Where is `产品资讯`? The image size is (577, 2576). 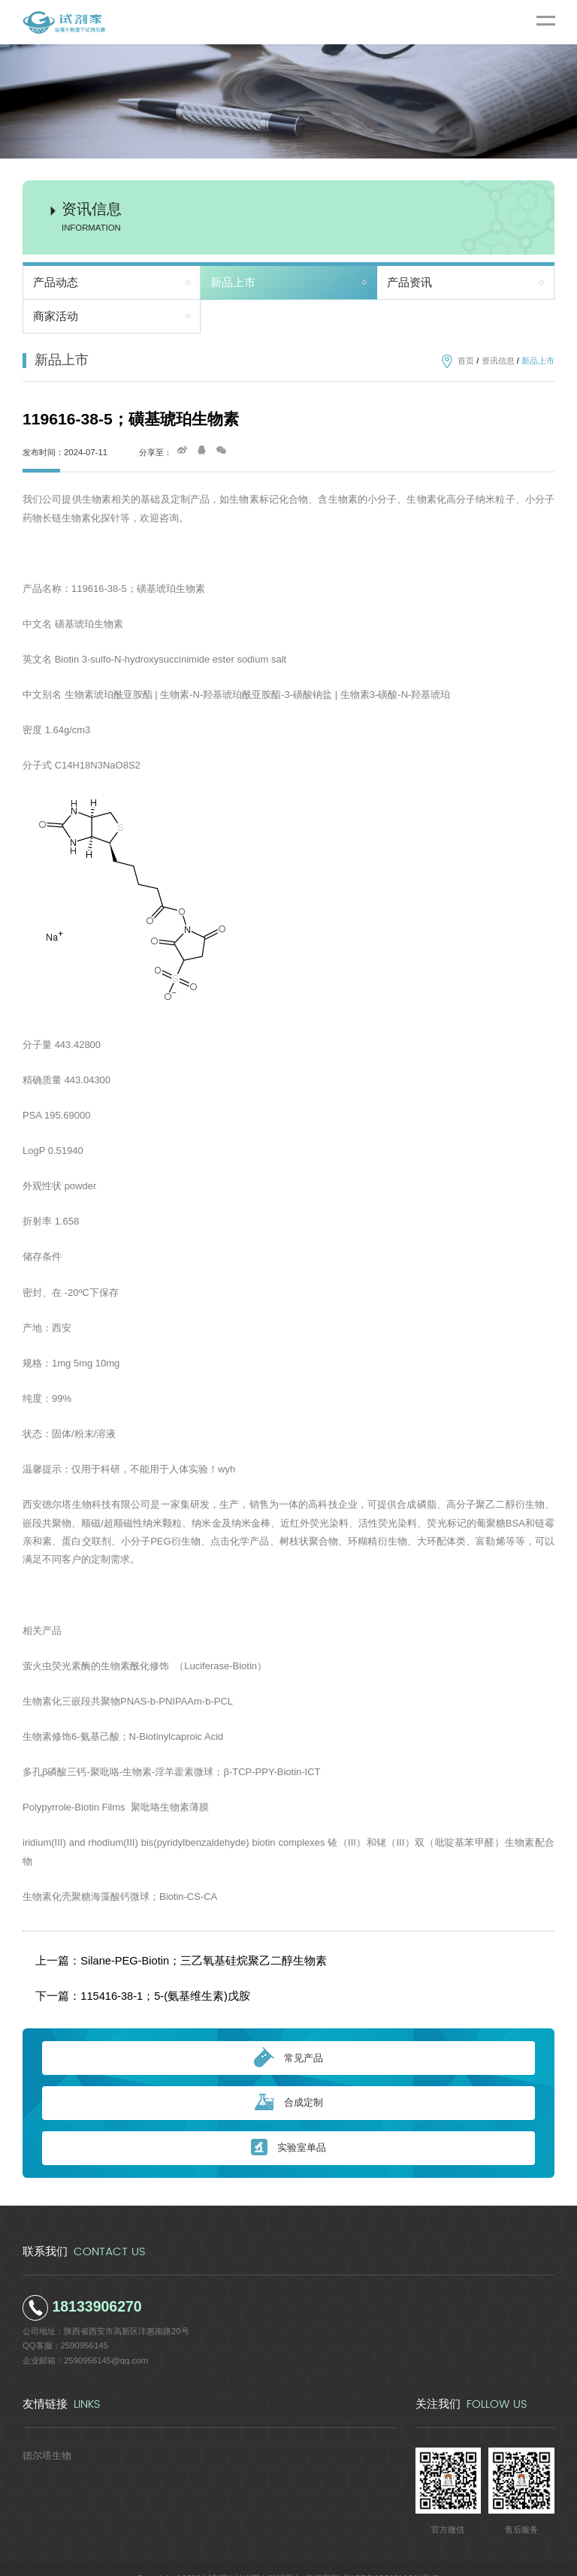
产品资讯 is located at coordinates (409, 282).